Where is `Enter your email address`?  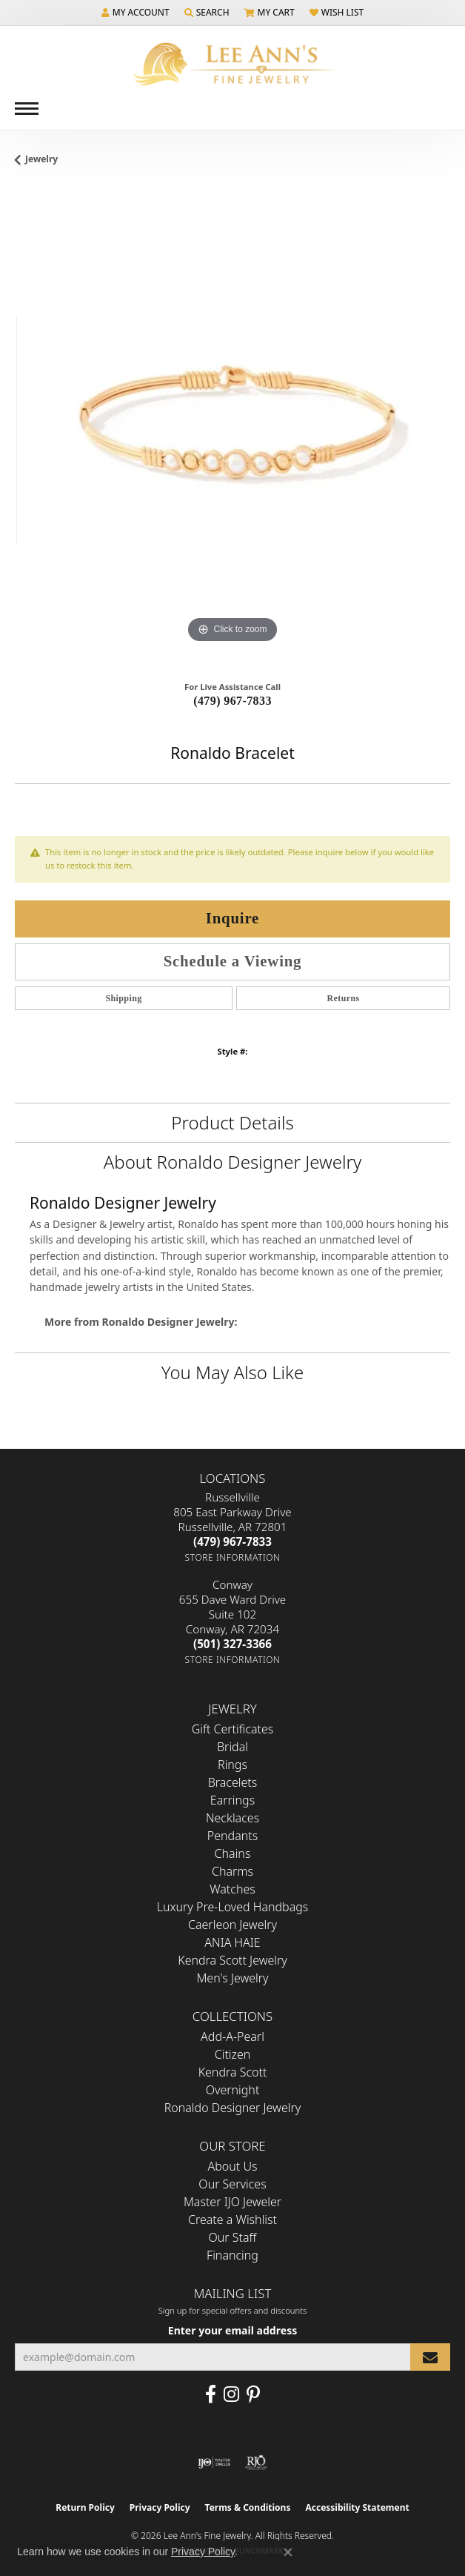
Enter your email address is located at coordinates (232, 2330).